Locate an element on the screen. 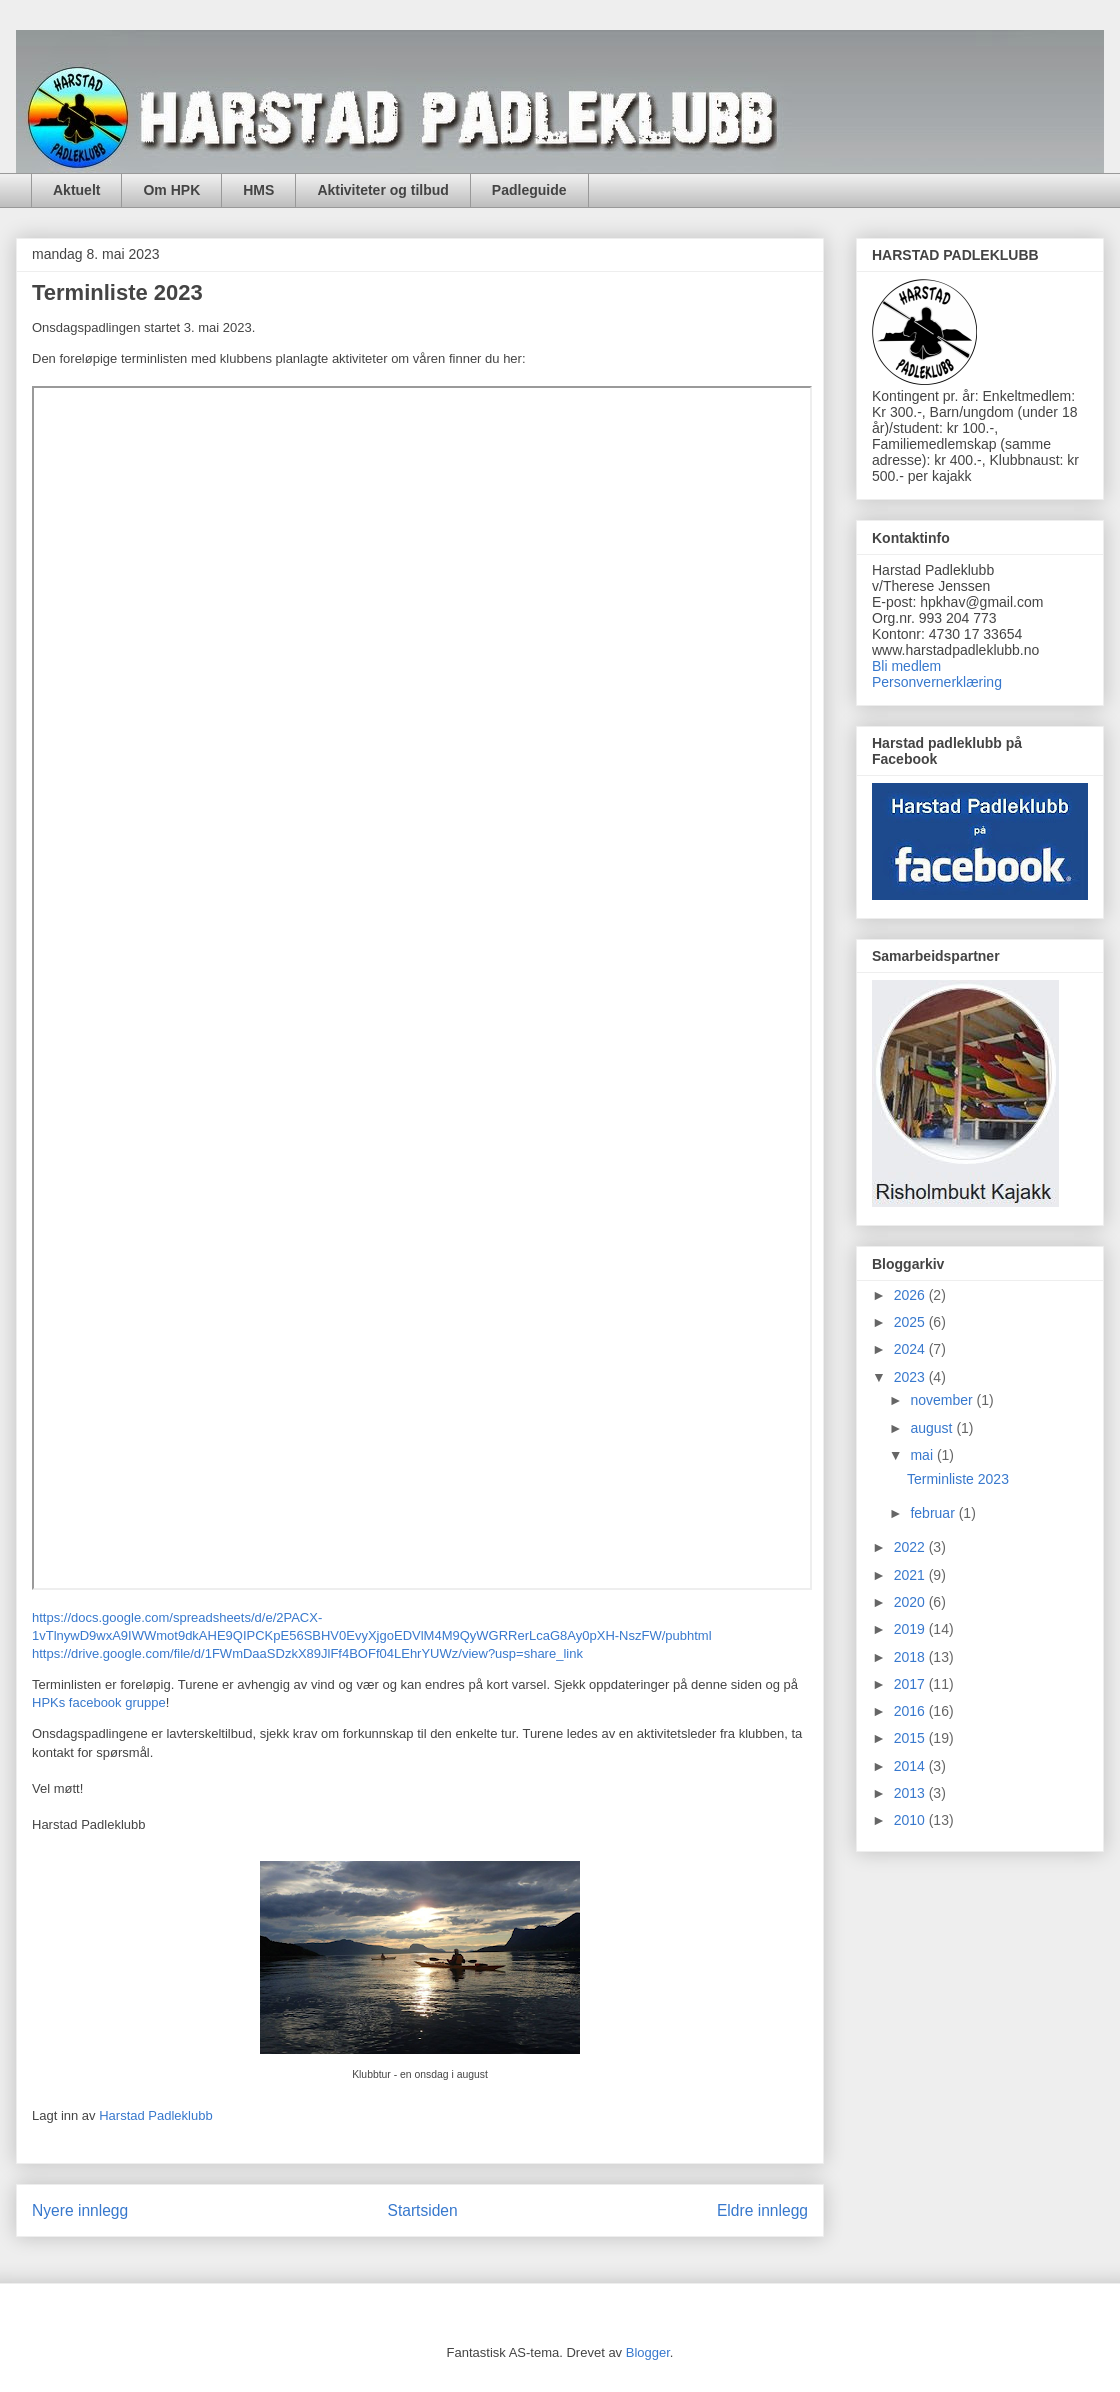 This screenshot has width=1120, height=2392. Aktiviteter og tilbud is located at coordinates (382, 190).